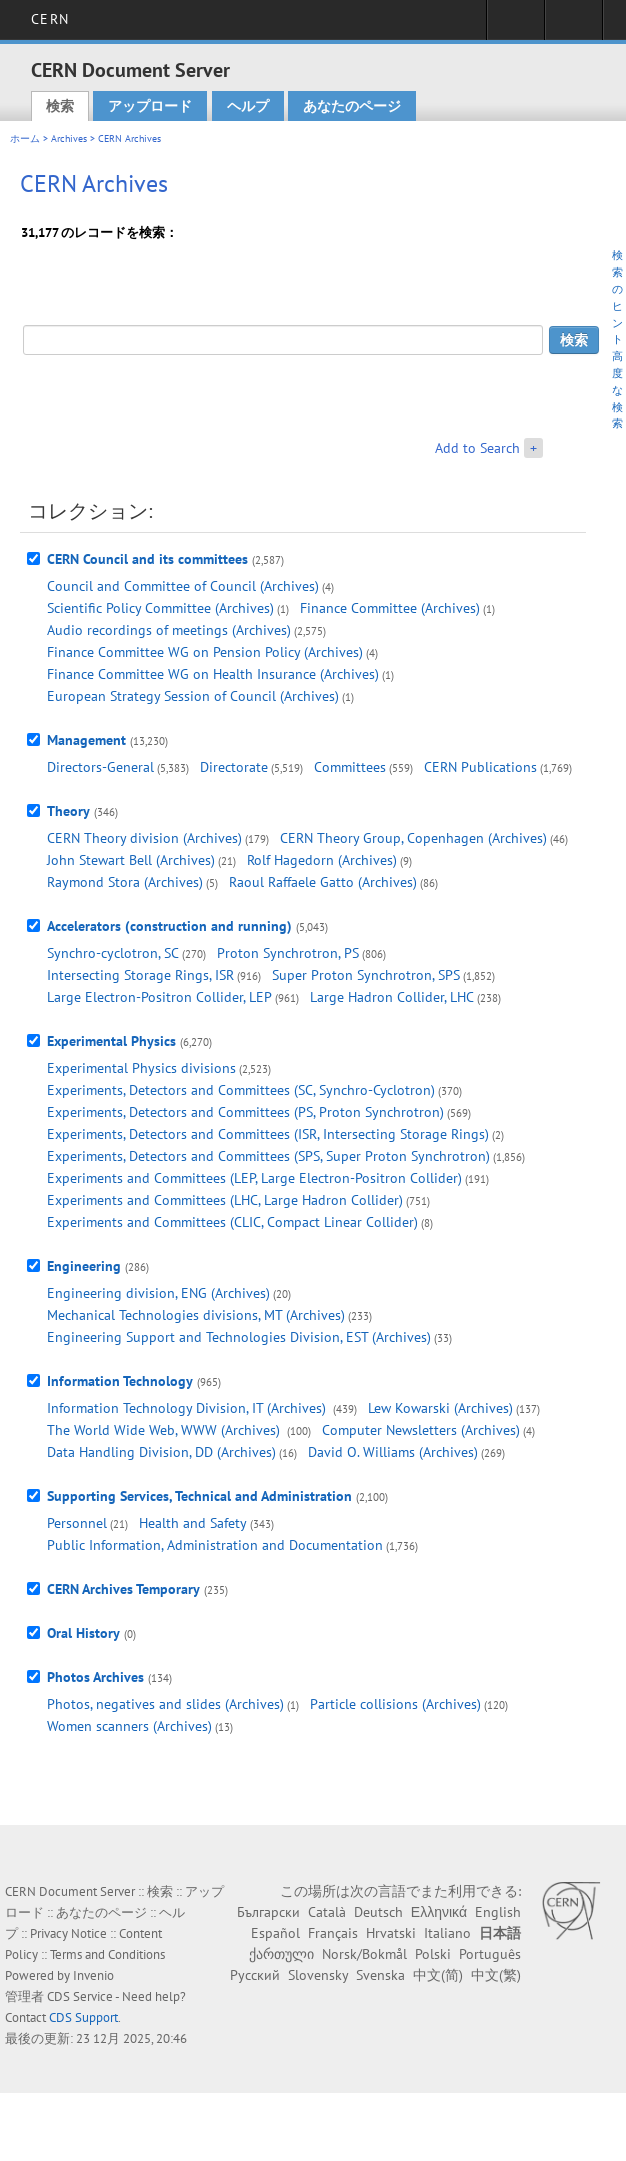  What do you see at coordinates (113, 953) in the screenshot?
I see `Synchro-cyclotron, SC` at bounding box center [113, 953].